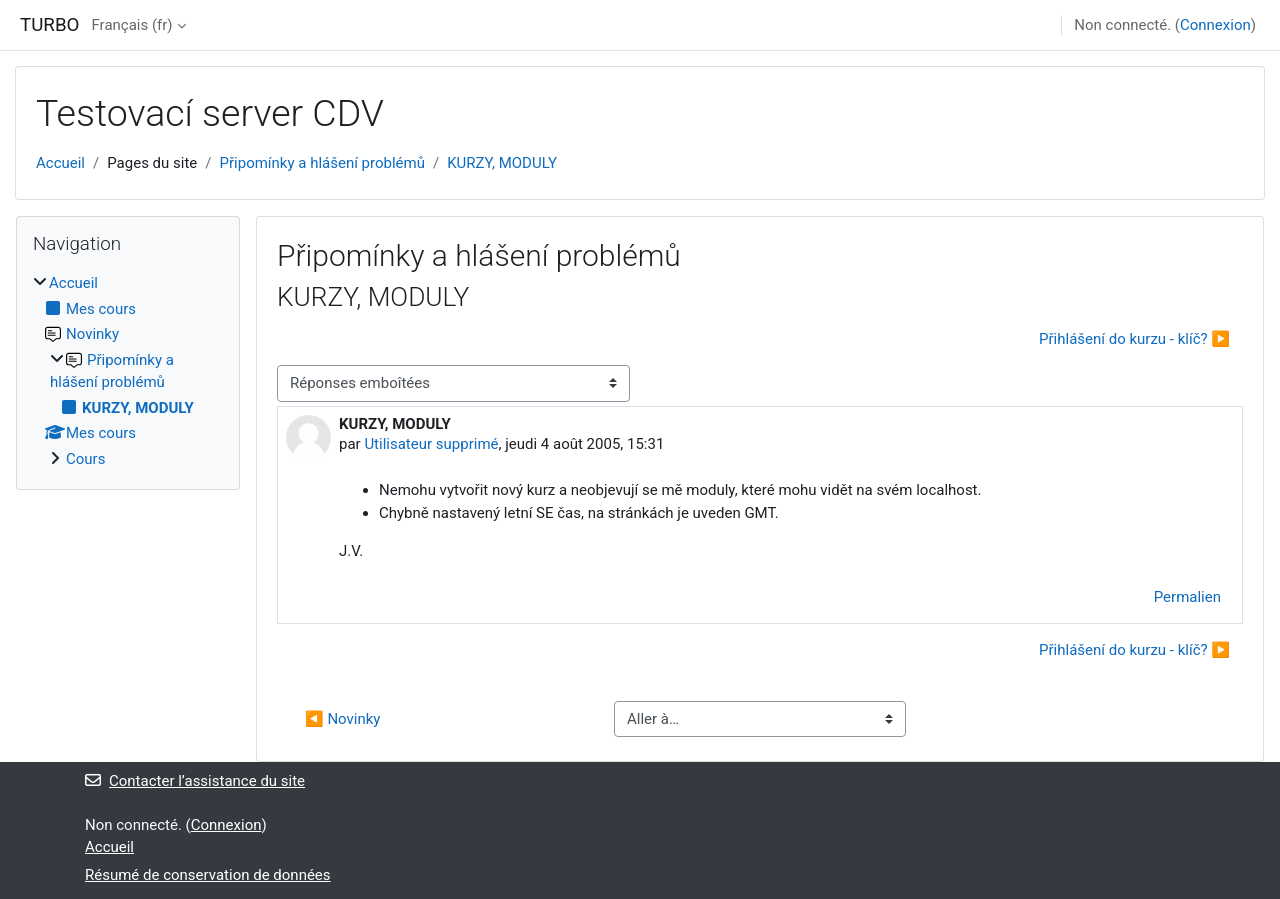  Describe the element at coordinates (1215, 25) in the screenshot. I see `Connexion` at that location.